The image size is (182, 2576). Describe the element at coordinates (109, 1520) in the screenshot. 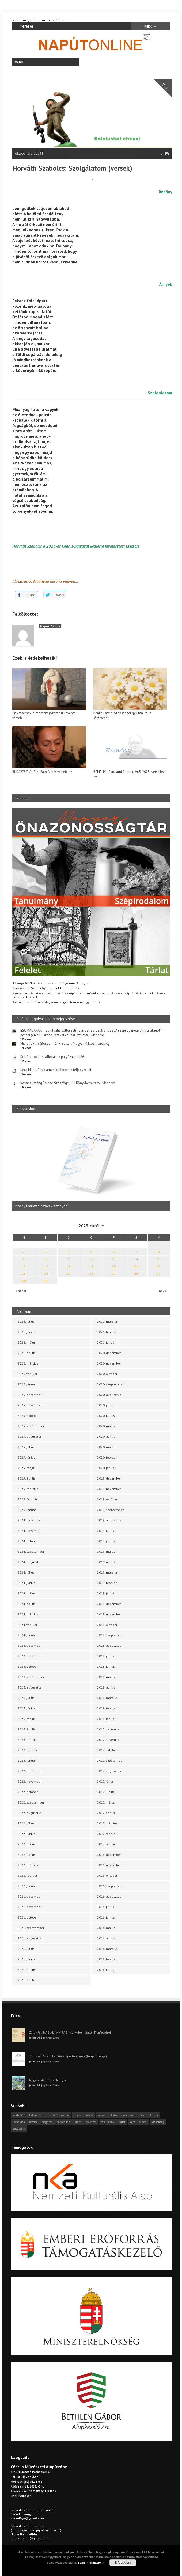

I see `2019. augusztus` at that location.